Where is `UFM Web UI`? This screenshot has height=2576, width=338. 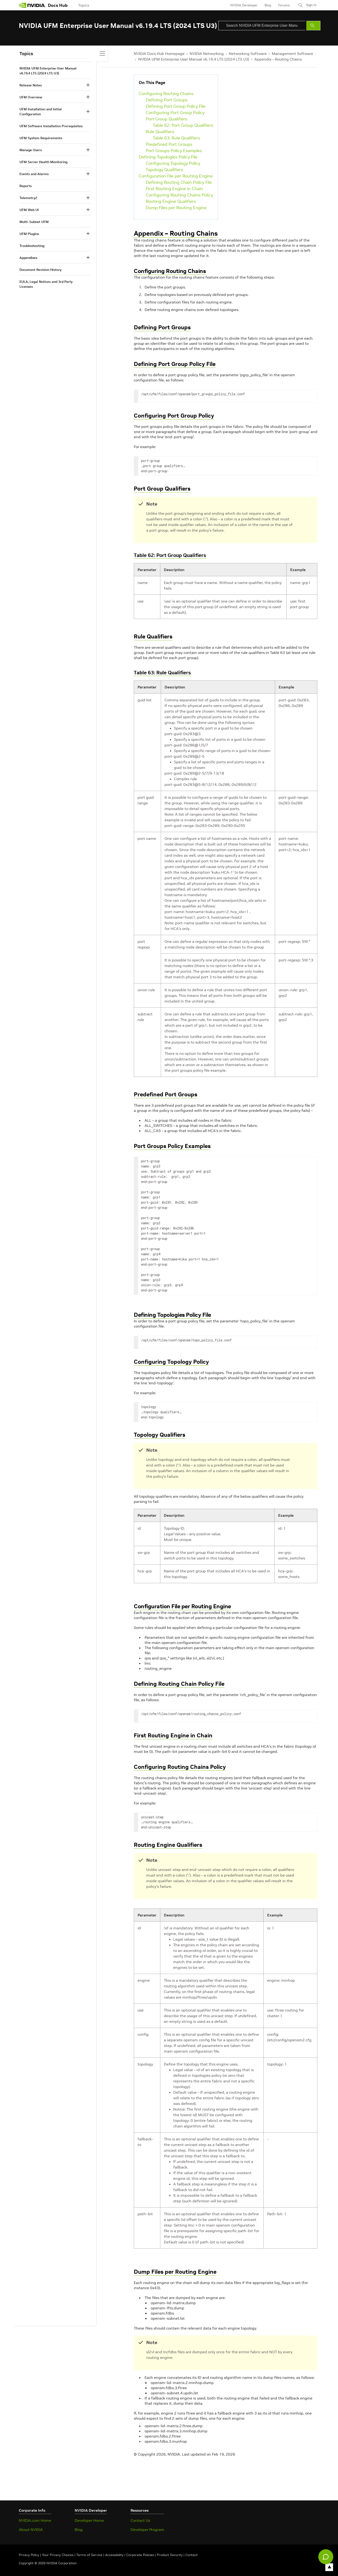
UFM Web UI is located at coordinates (29, 210).